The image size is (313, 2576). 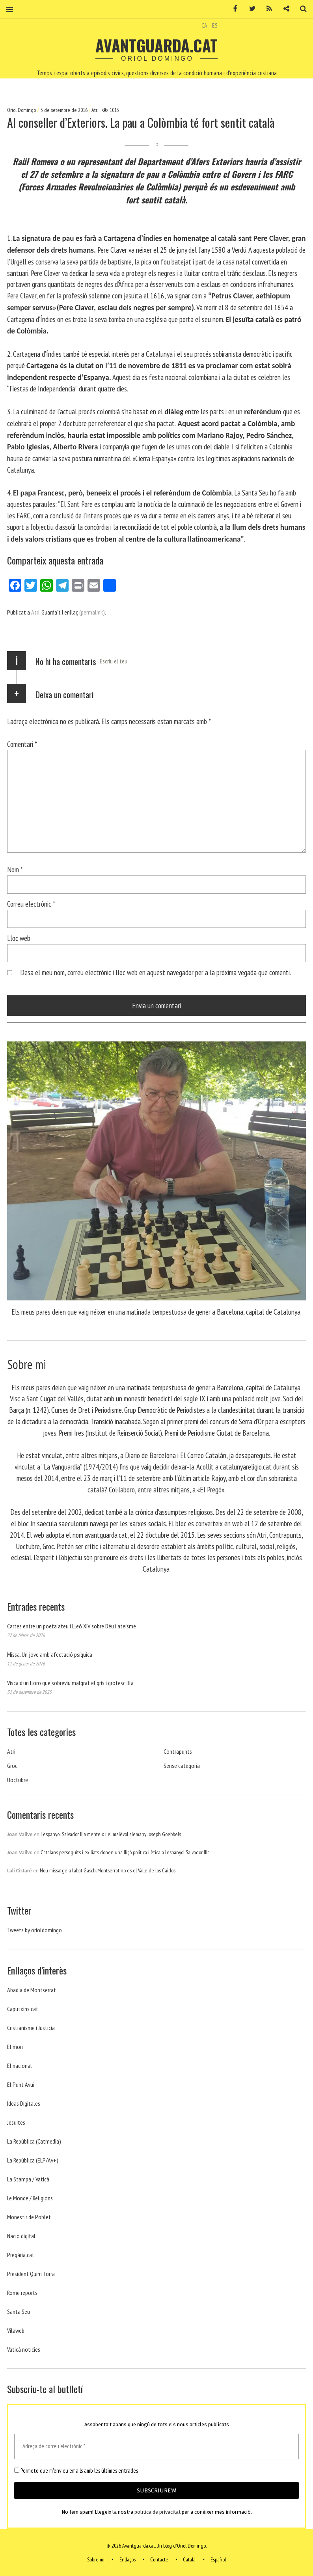 What do you see at coordinates (95, 2559) in the screenshot?
I see `Sobre mi` at bounding box center [95, 2559].